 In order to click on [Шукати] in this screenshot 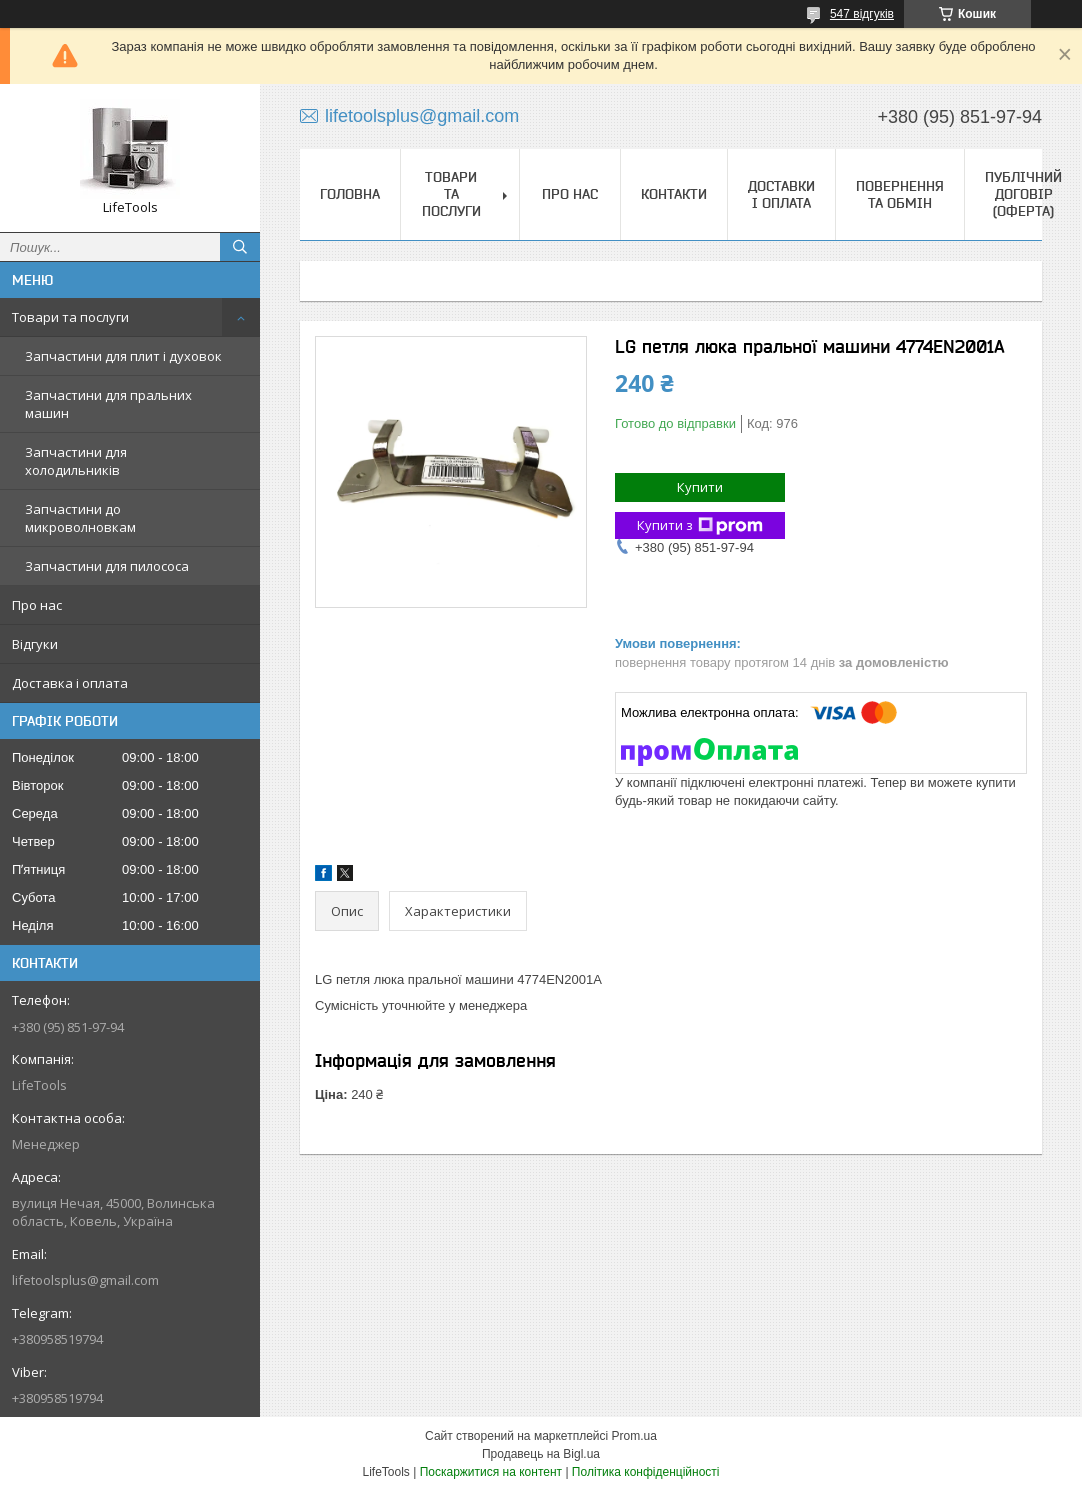, I will do `click(240, 247)`.